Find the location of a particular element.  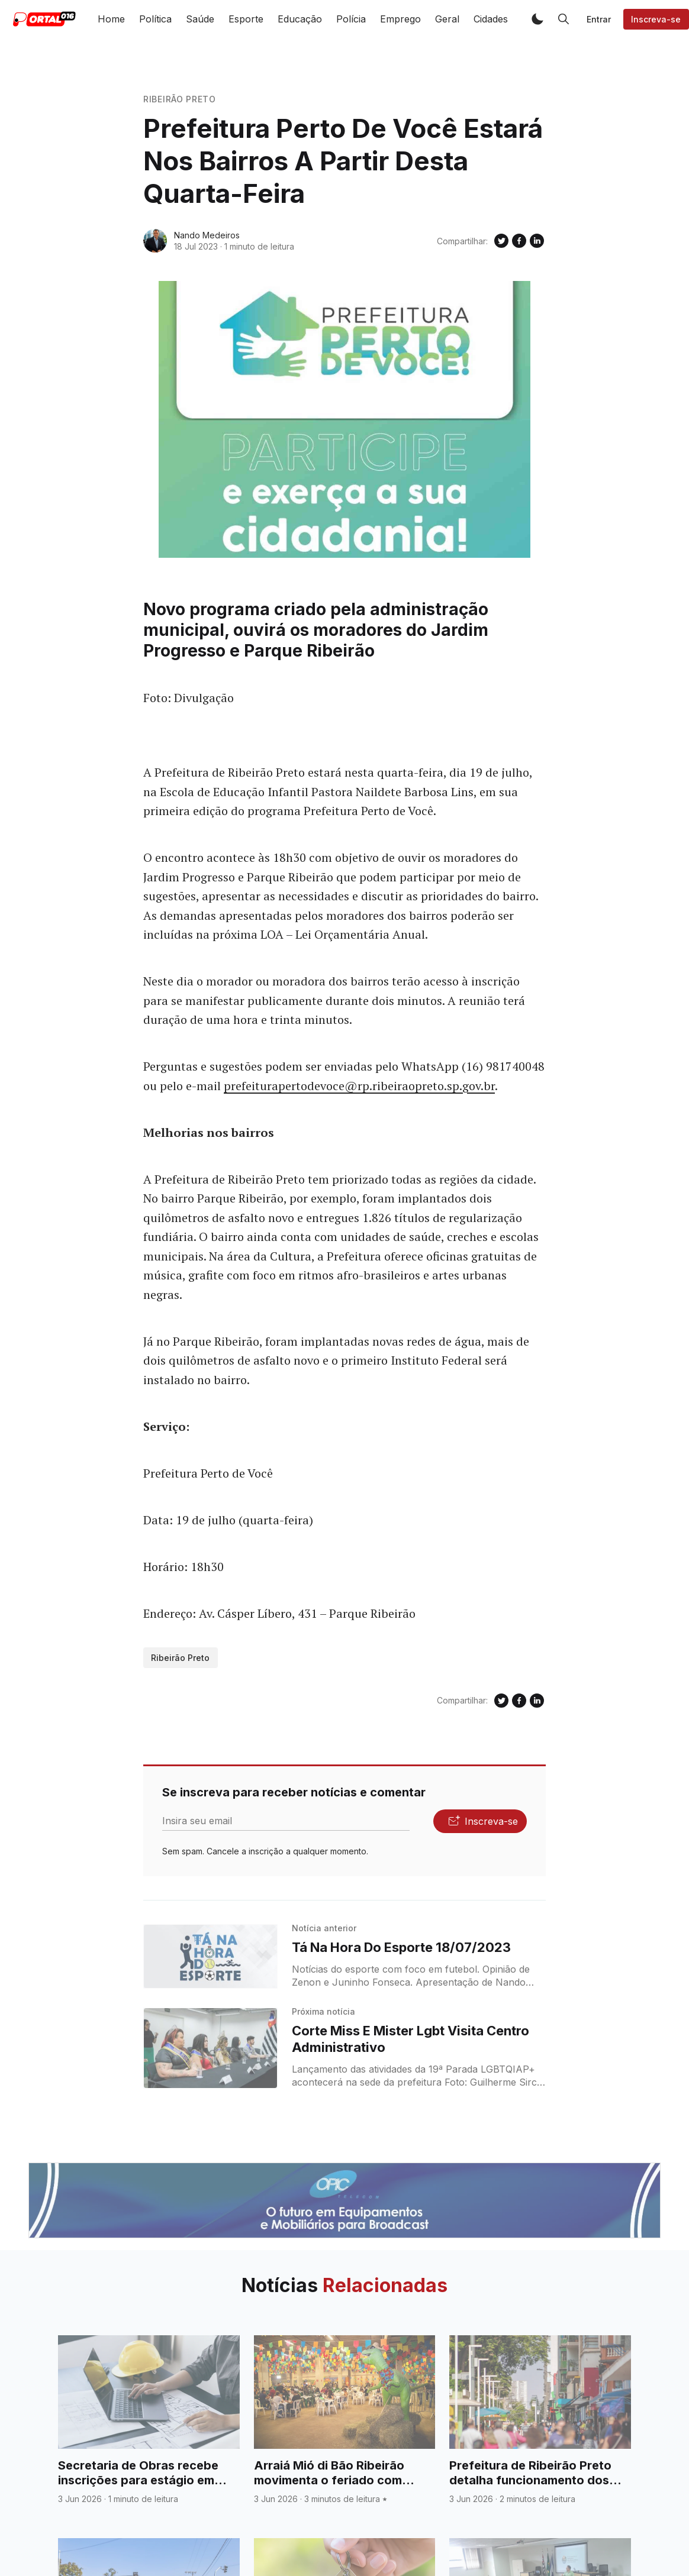

Saúde is located at coordinates (200, 19).